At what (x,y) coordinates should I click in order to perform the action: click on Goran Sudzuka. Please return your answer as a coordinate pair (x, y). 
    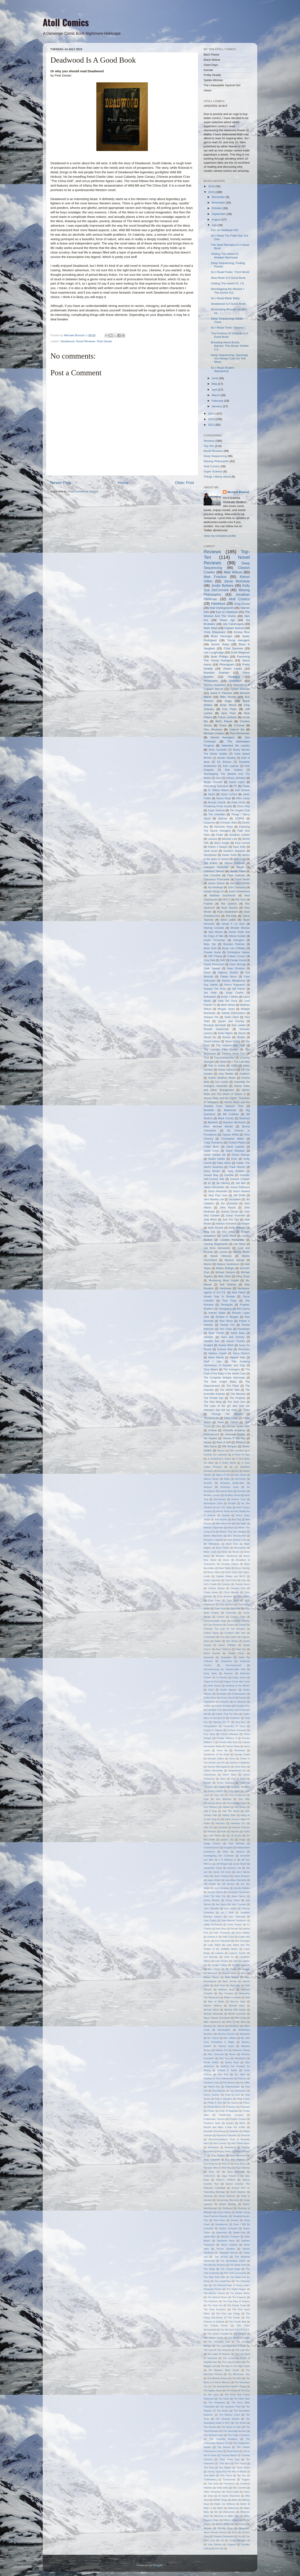
    Looking at the image, I should click on (225, 1782).